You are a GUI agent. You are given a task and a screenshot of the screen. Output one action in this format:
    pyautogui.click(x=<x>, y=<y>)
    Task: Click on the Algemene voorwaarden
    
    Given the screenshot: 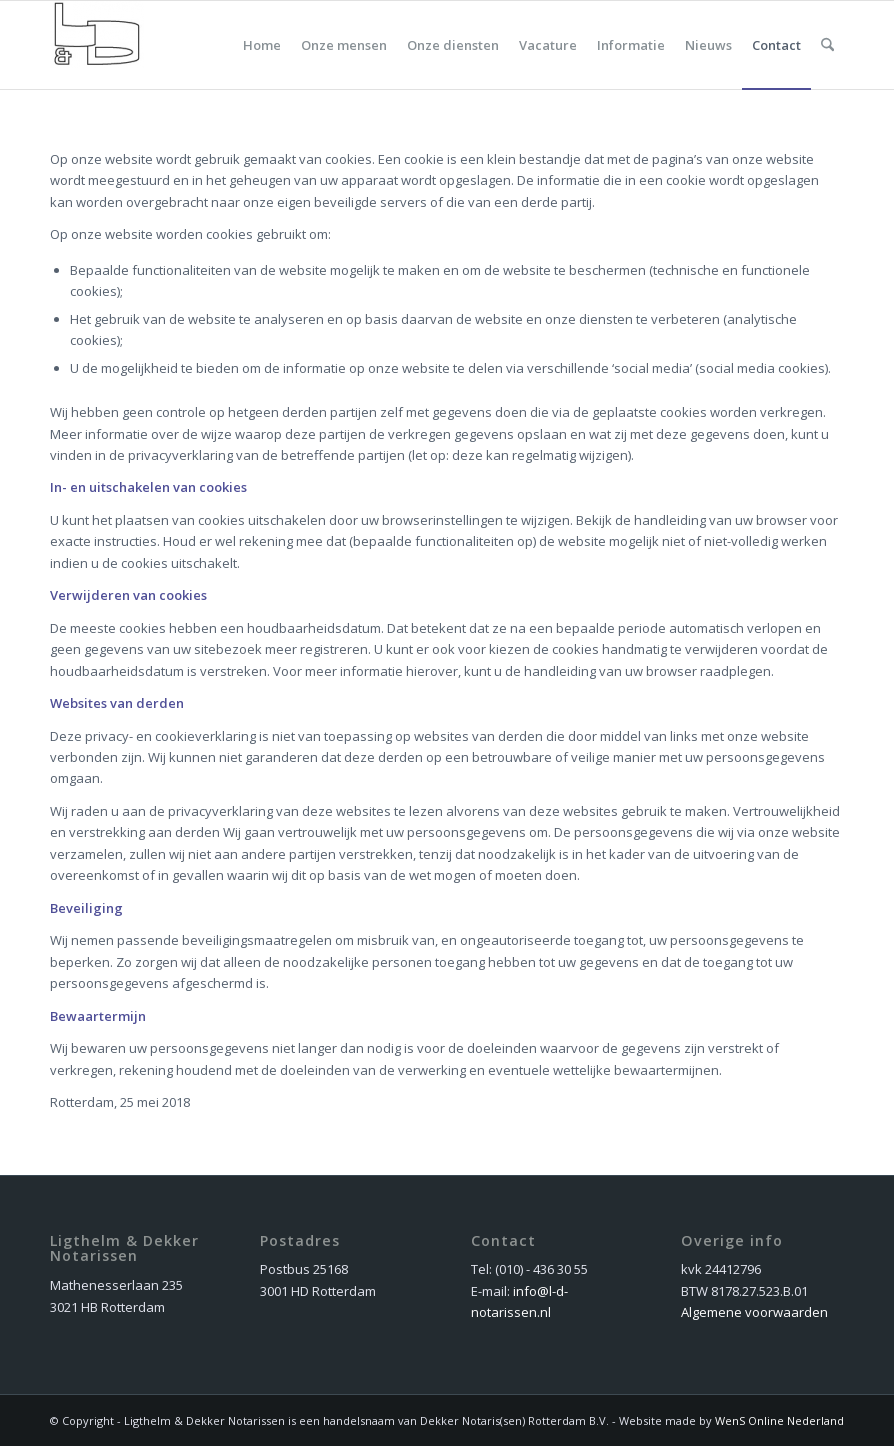 What is the action you would take?
    pyautogui.click(x=754, y=1312)
    